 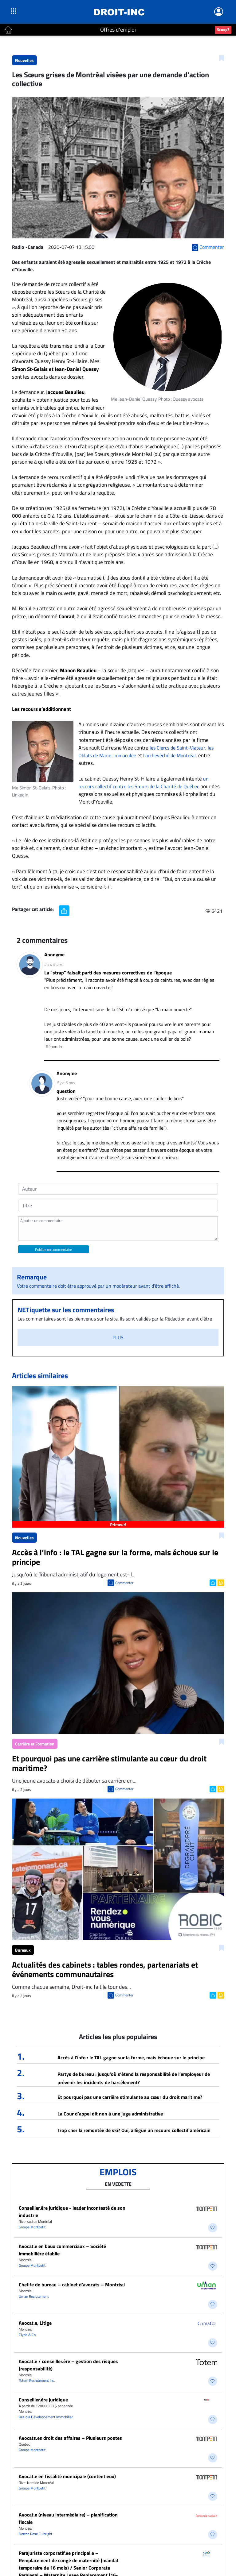 I want to click on Residia Développement Immobilier, so click(x=46, y=2417).